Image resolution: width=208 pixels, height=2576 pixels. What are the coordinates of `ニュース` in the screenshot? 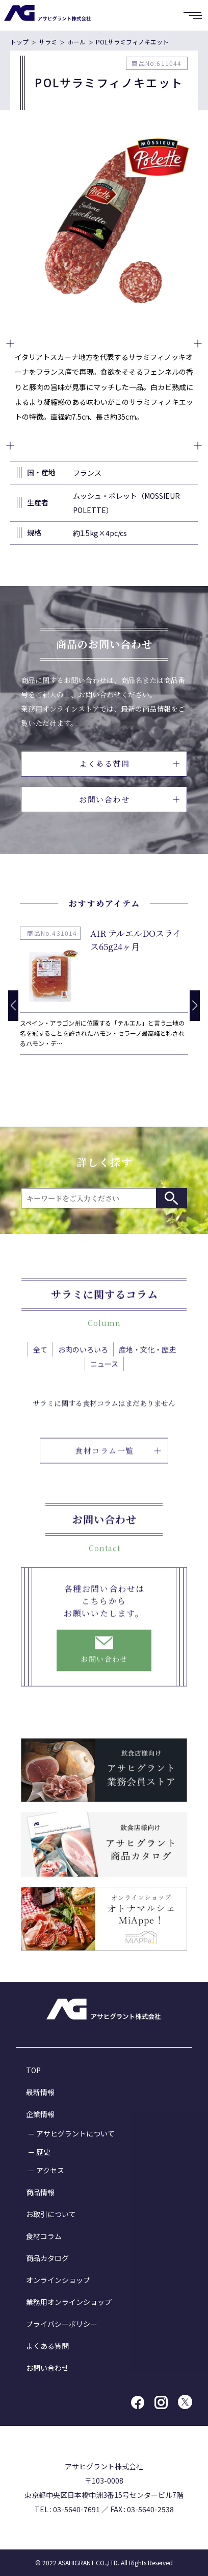 It's located at (104, 1374).